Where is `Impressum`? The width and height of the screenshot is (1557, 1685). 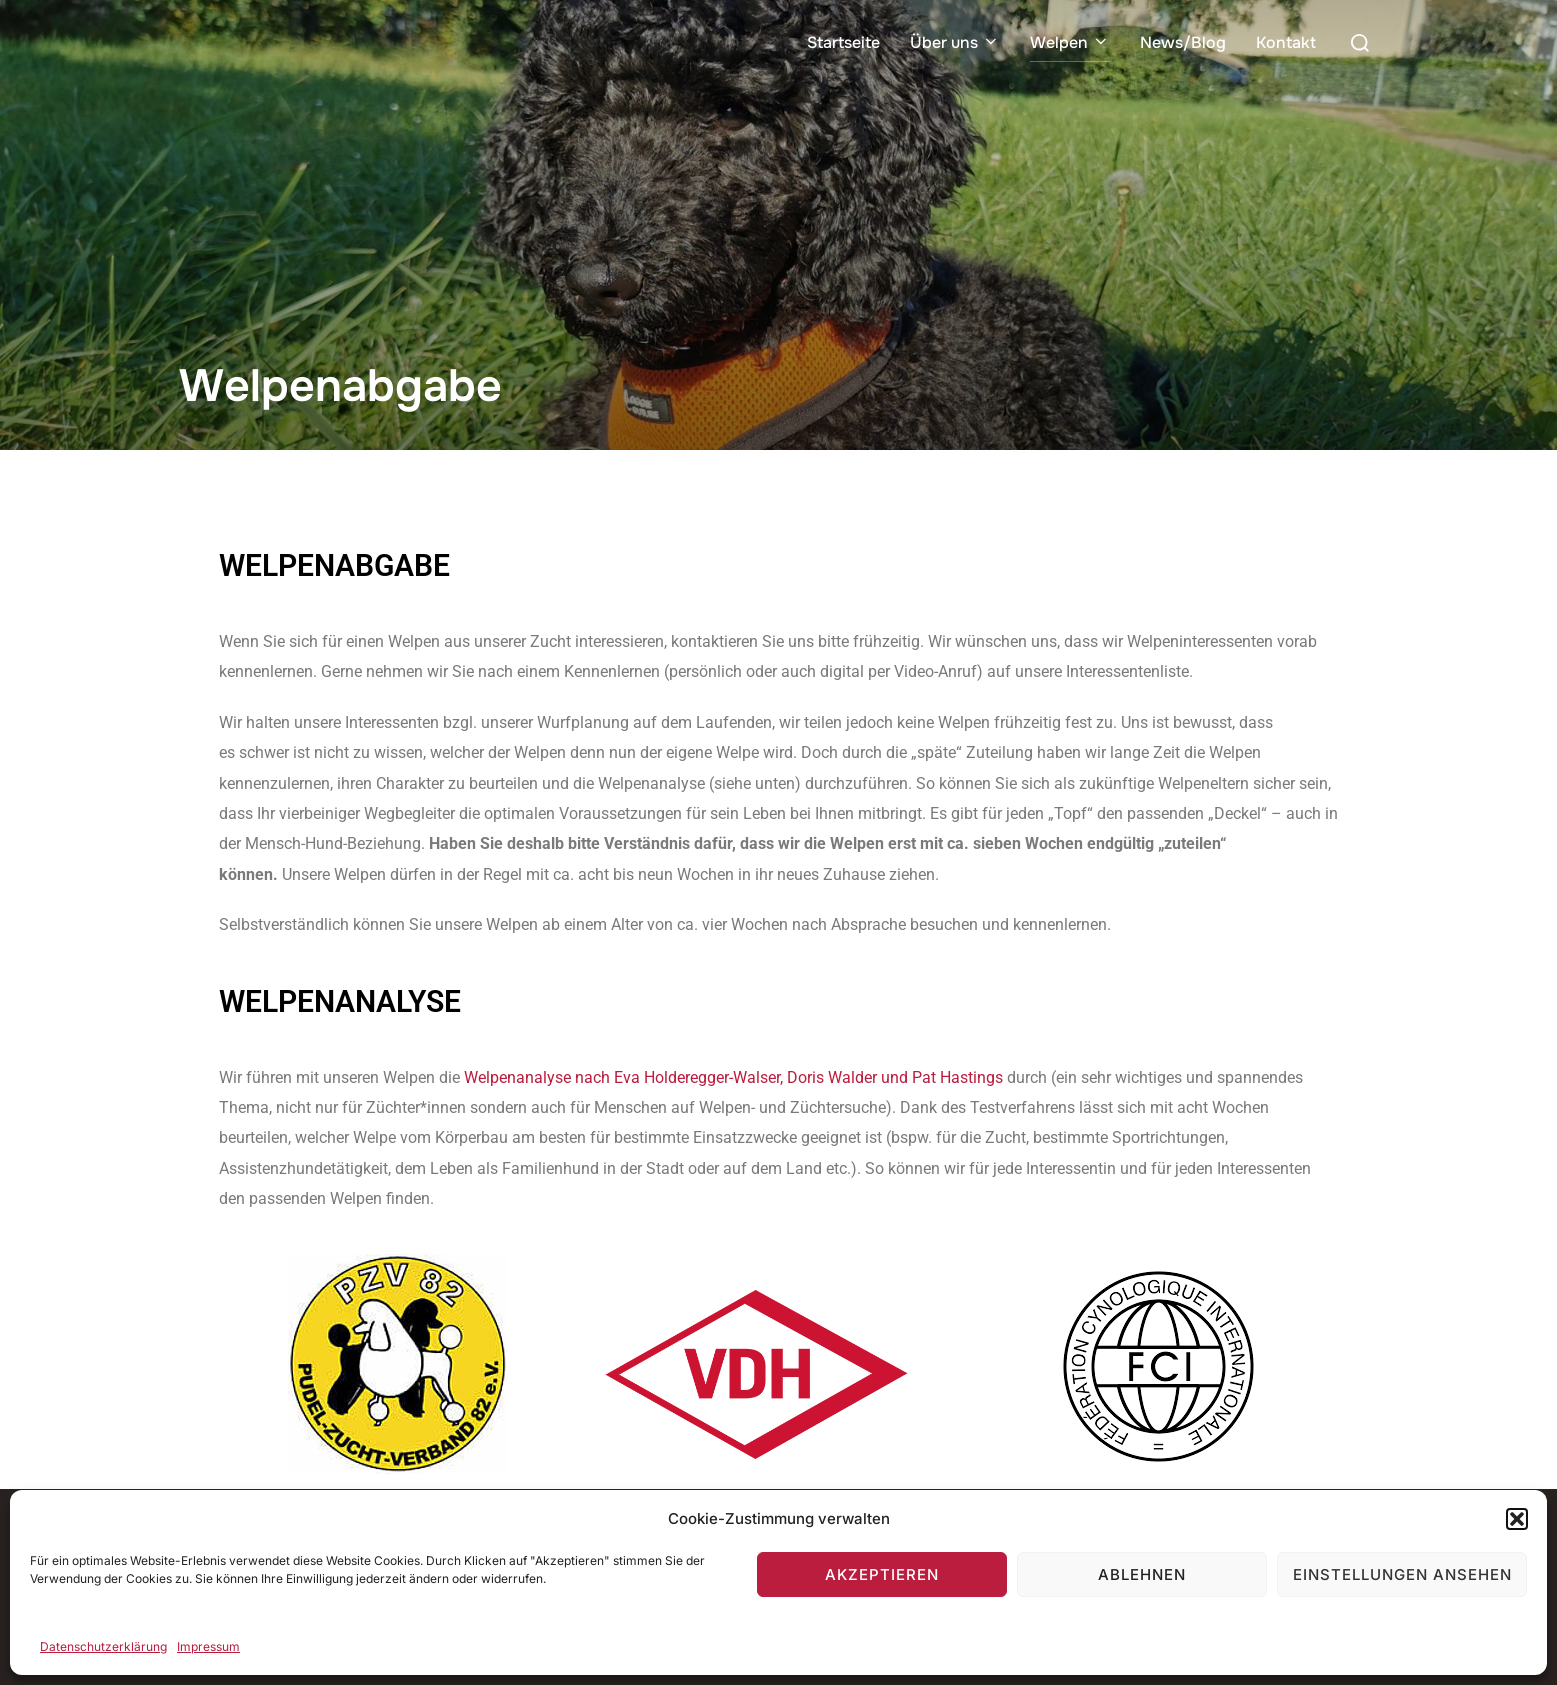
Impressum is located at coordinates (208, 1646).